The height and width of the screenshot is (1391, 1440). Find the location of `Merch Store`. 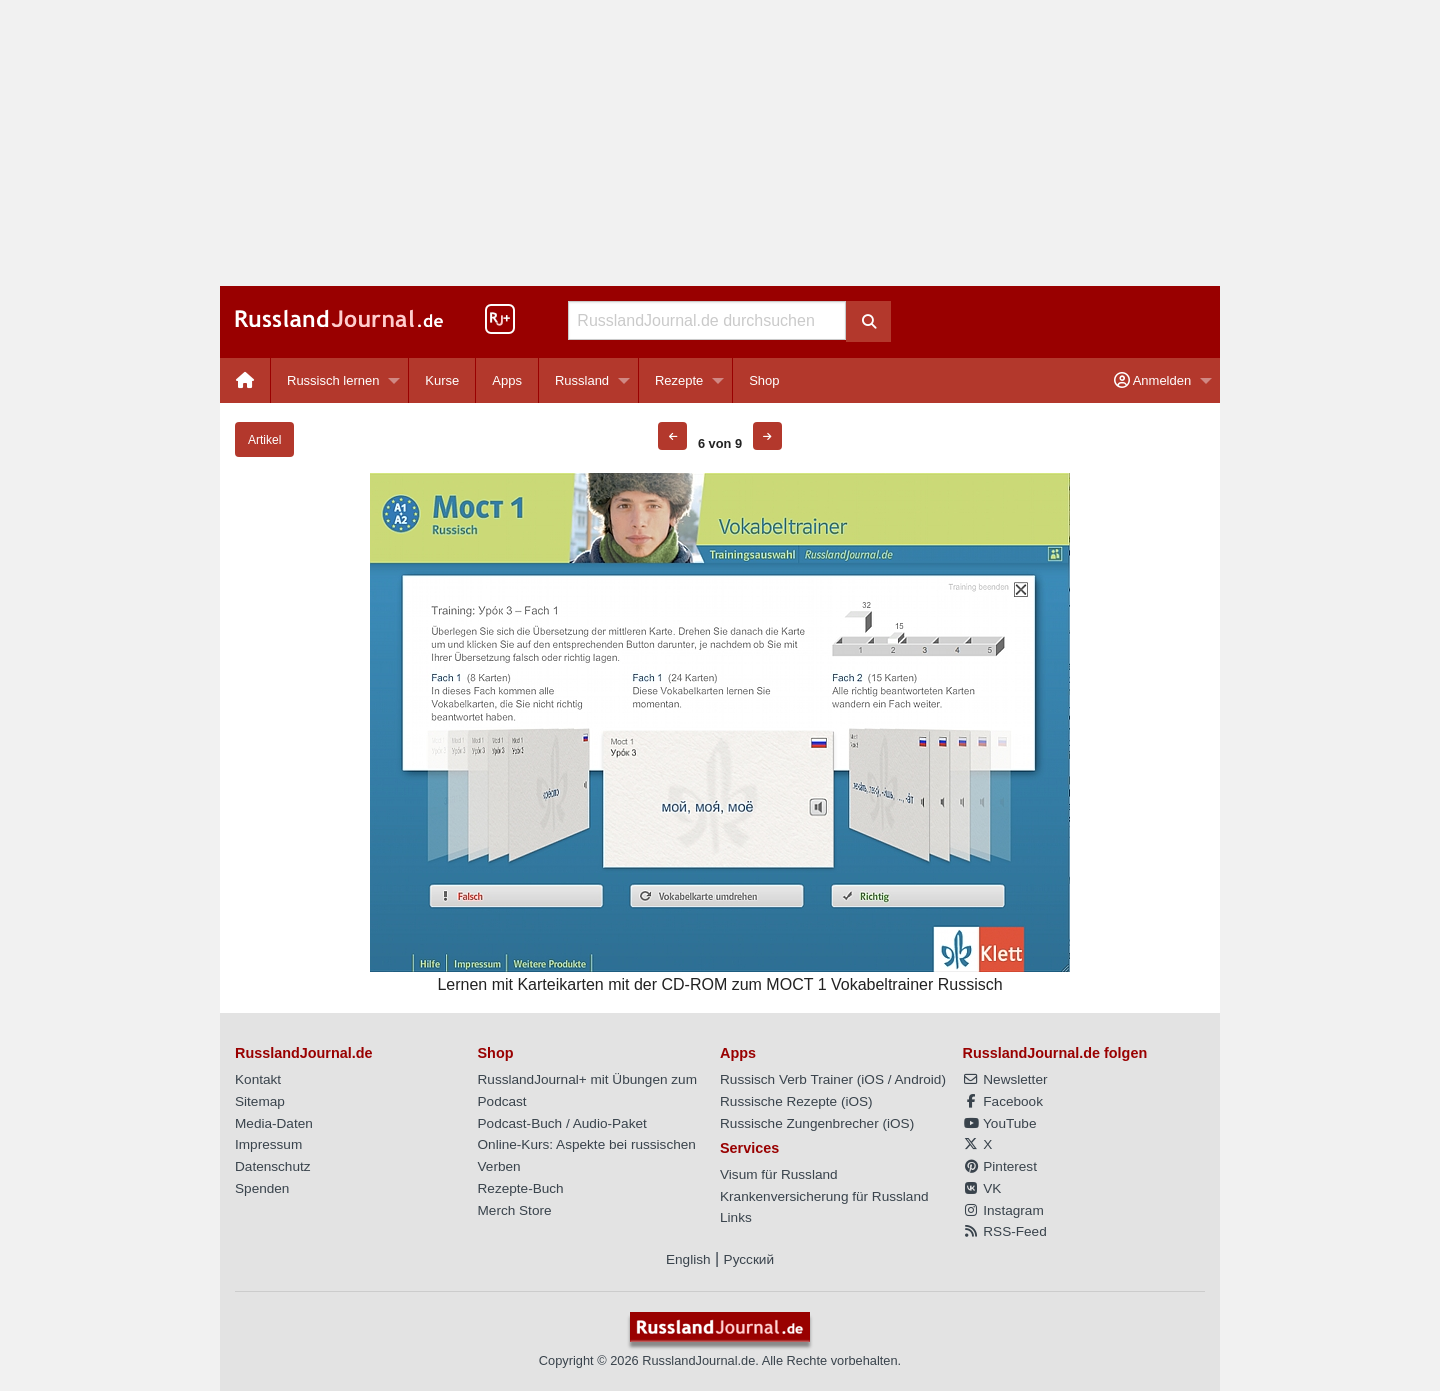

Merch Store is located at coordinates (515, 1210).